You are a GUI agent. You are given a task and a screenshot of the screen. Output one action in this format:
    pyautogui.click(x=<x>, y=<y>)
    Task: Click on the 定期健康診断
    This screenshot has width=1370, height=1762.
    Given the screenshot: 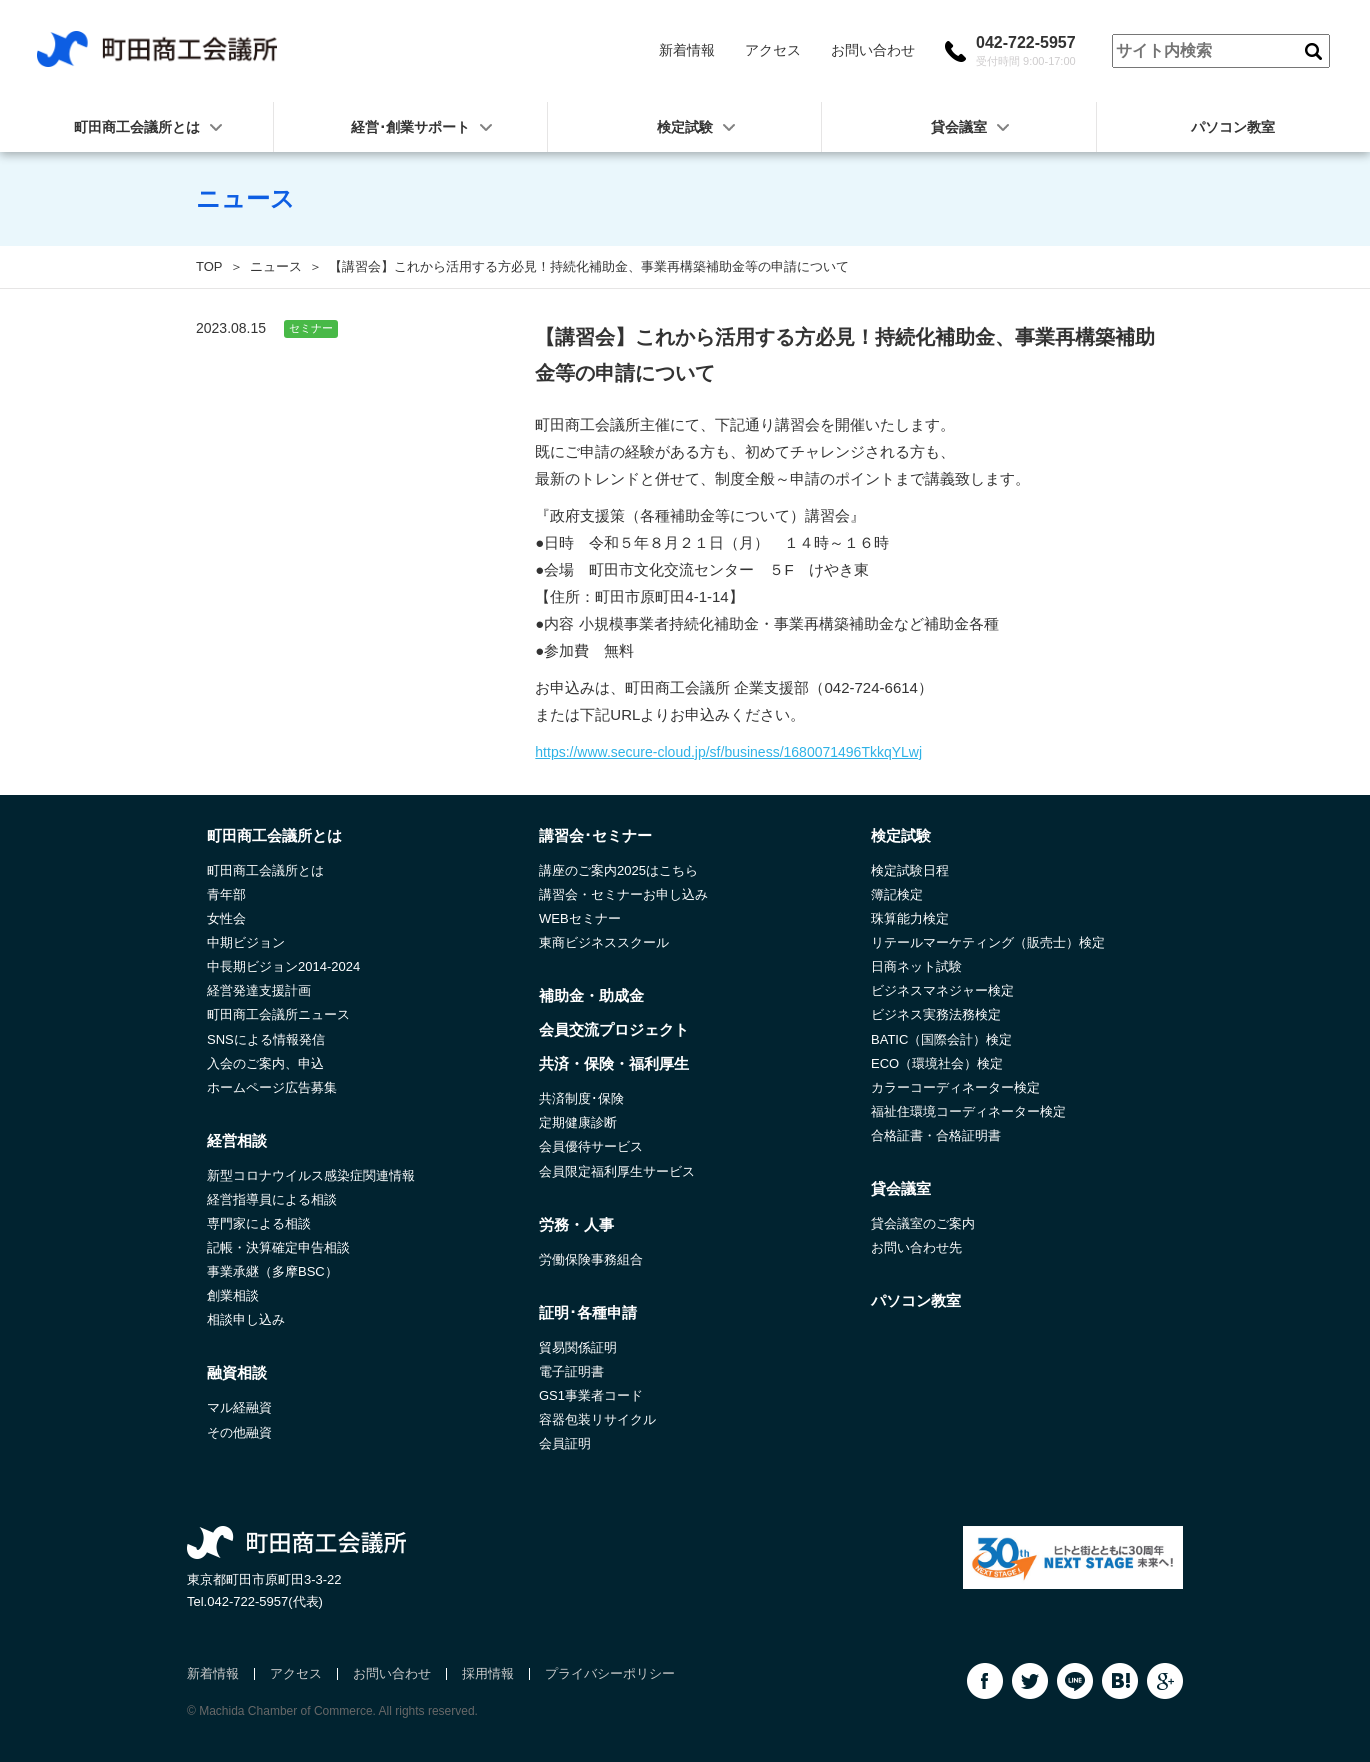 What is the action you would take?
    pyautogui.click(x=578, y=1122)
    